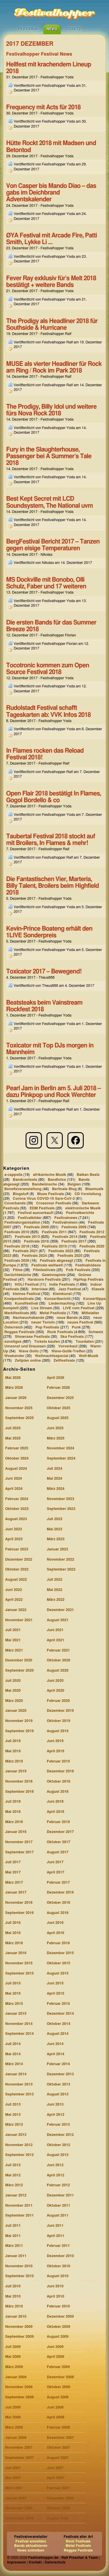 This screenshot has width=109, height=2576. Describe the element at coordinates (19, 1620) in the screenshot. I see `November 2021` at that location.